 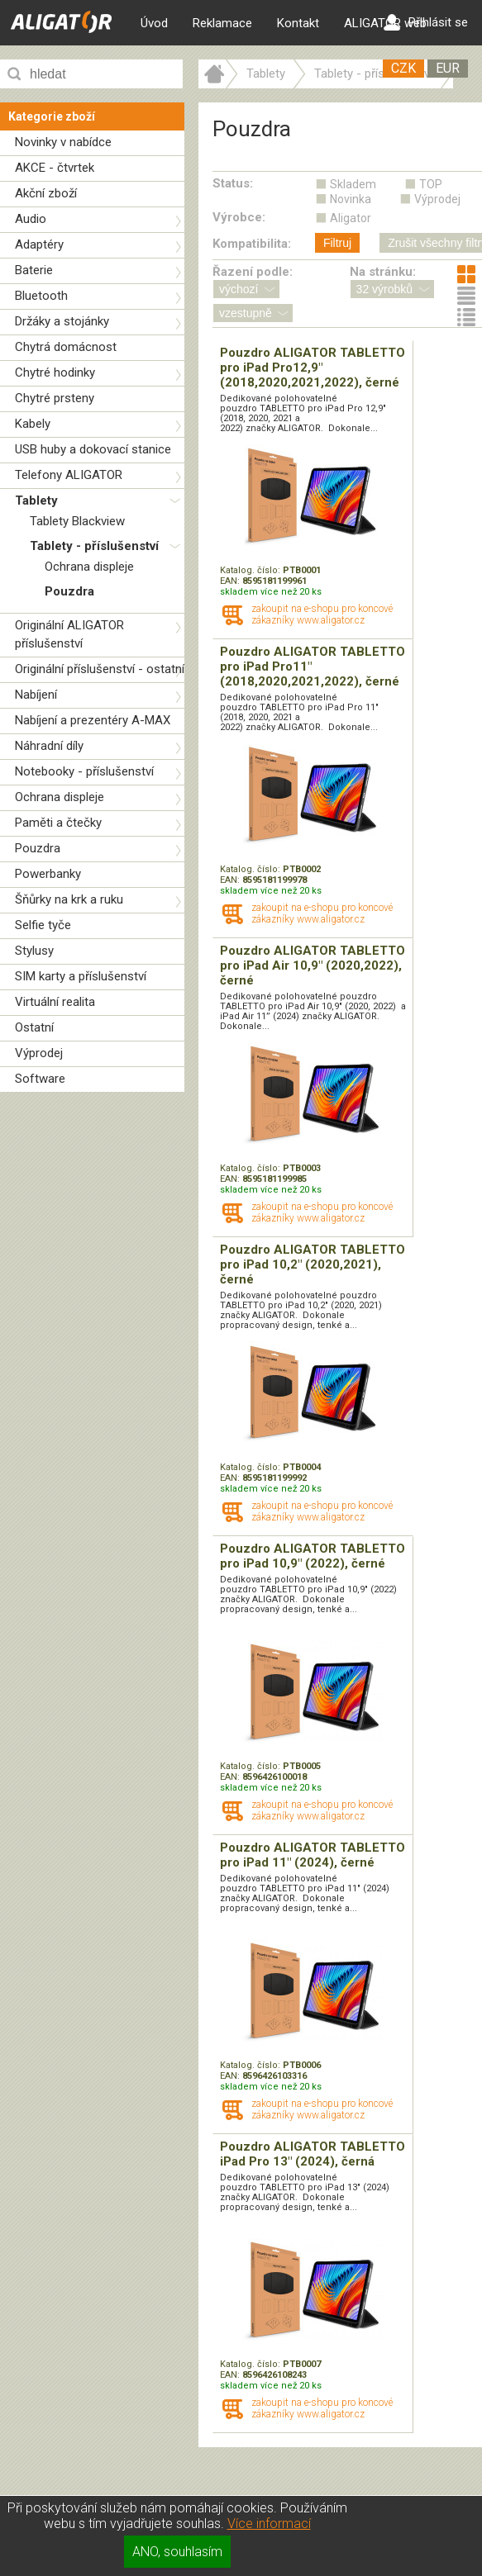 I want to click on SIM karty a příslušenství, so click(x=80, y=976).